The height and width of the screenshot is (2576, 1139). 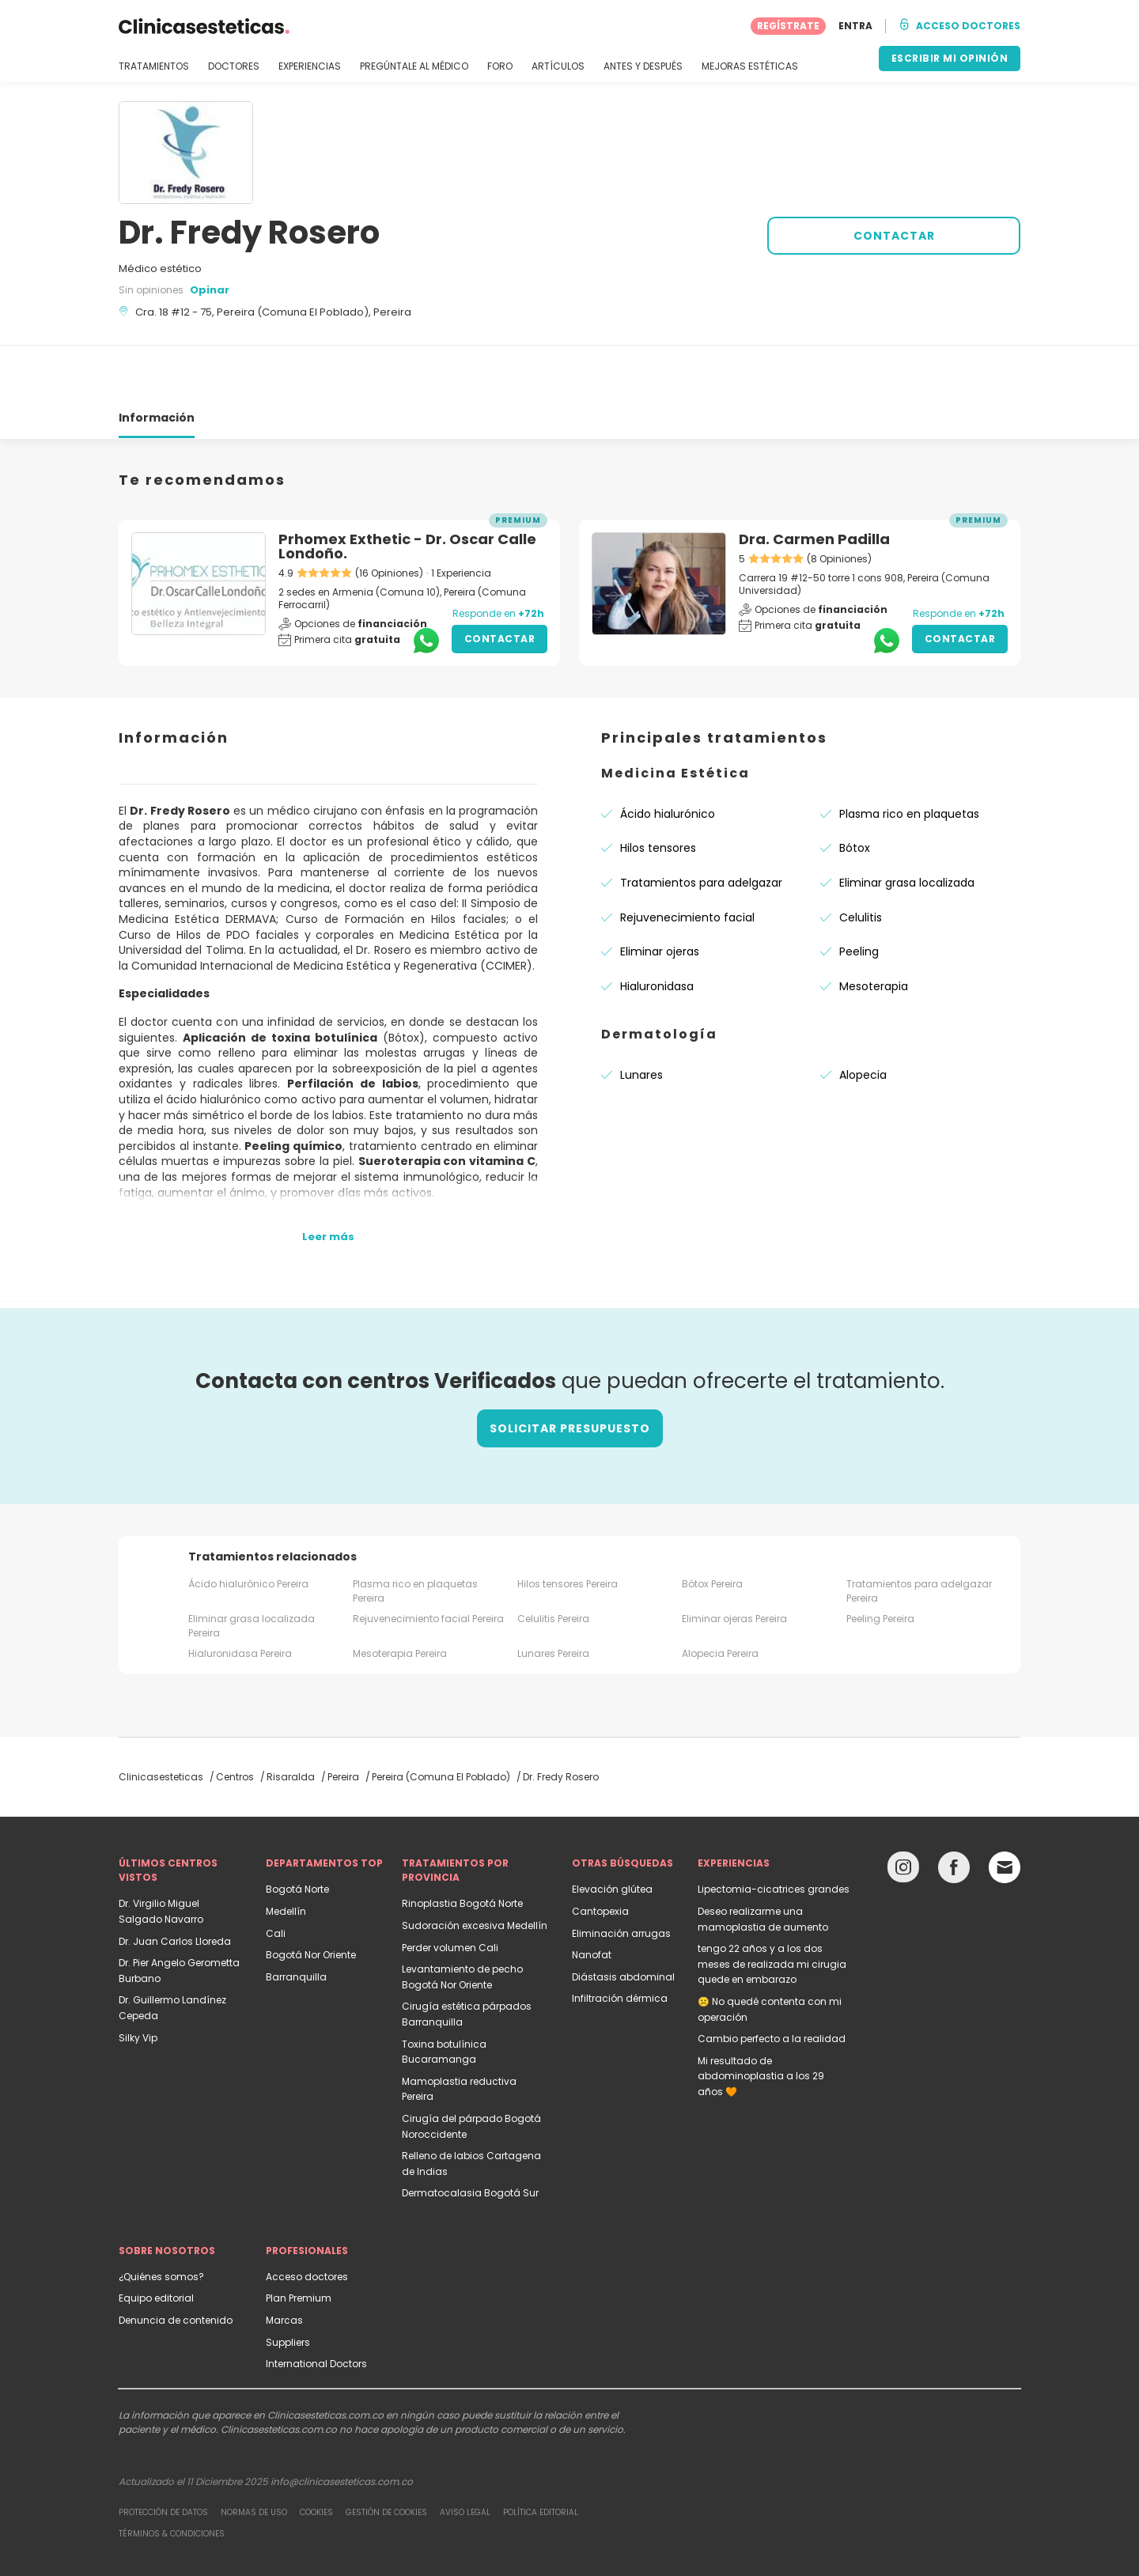 I want to click on Acceso doctores, so click(x=307, y=2219).